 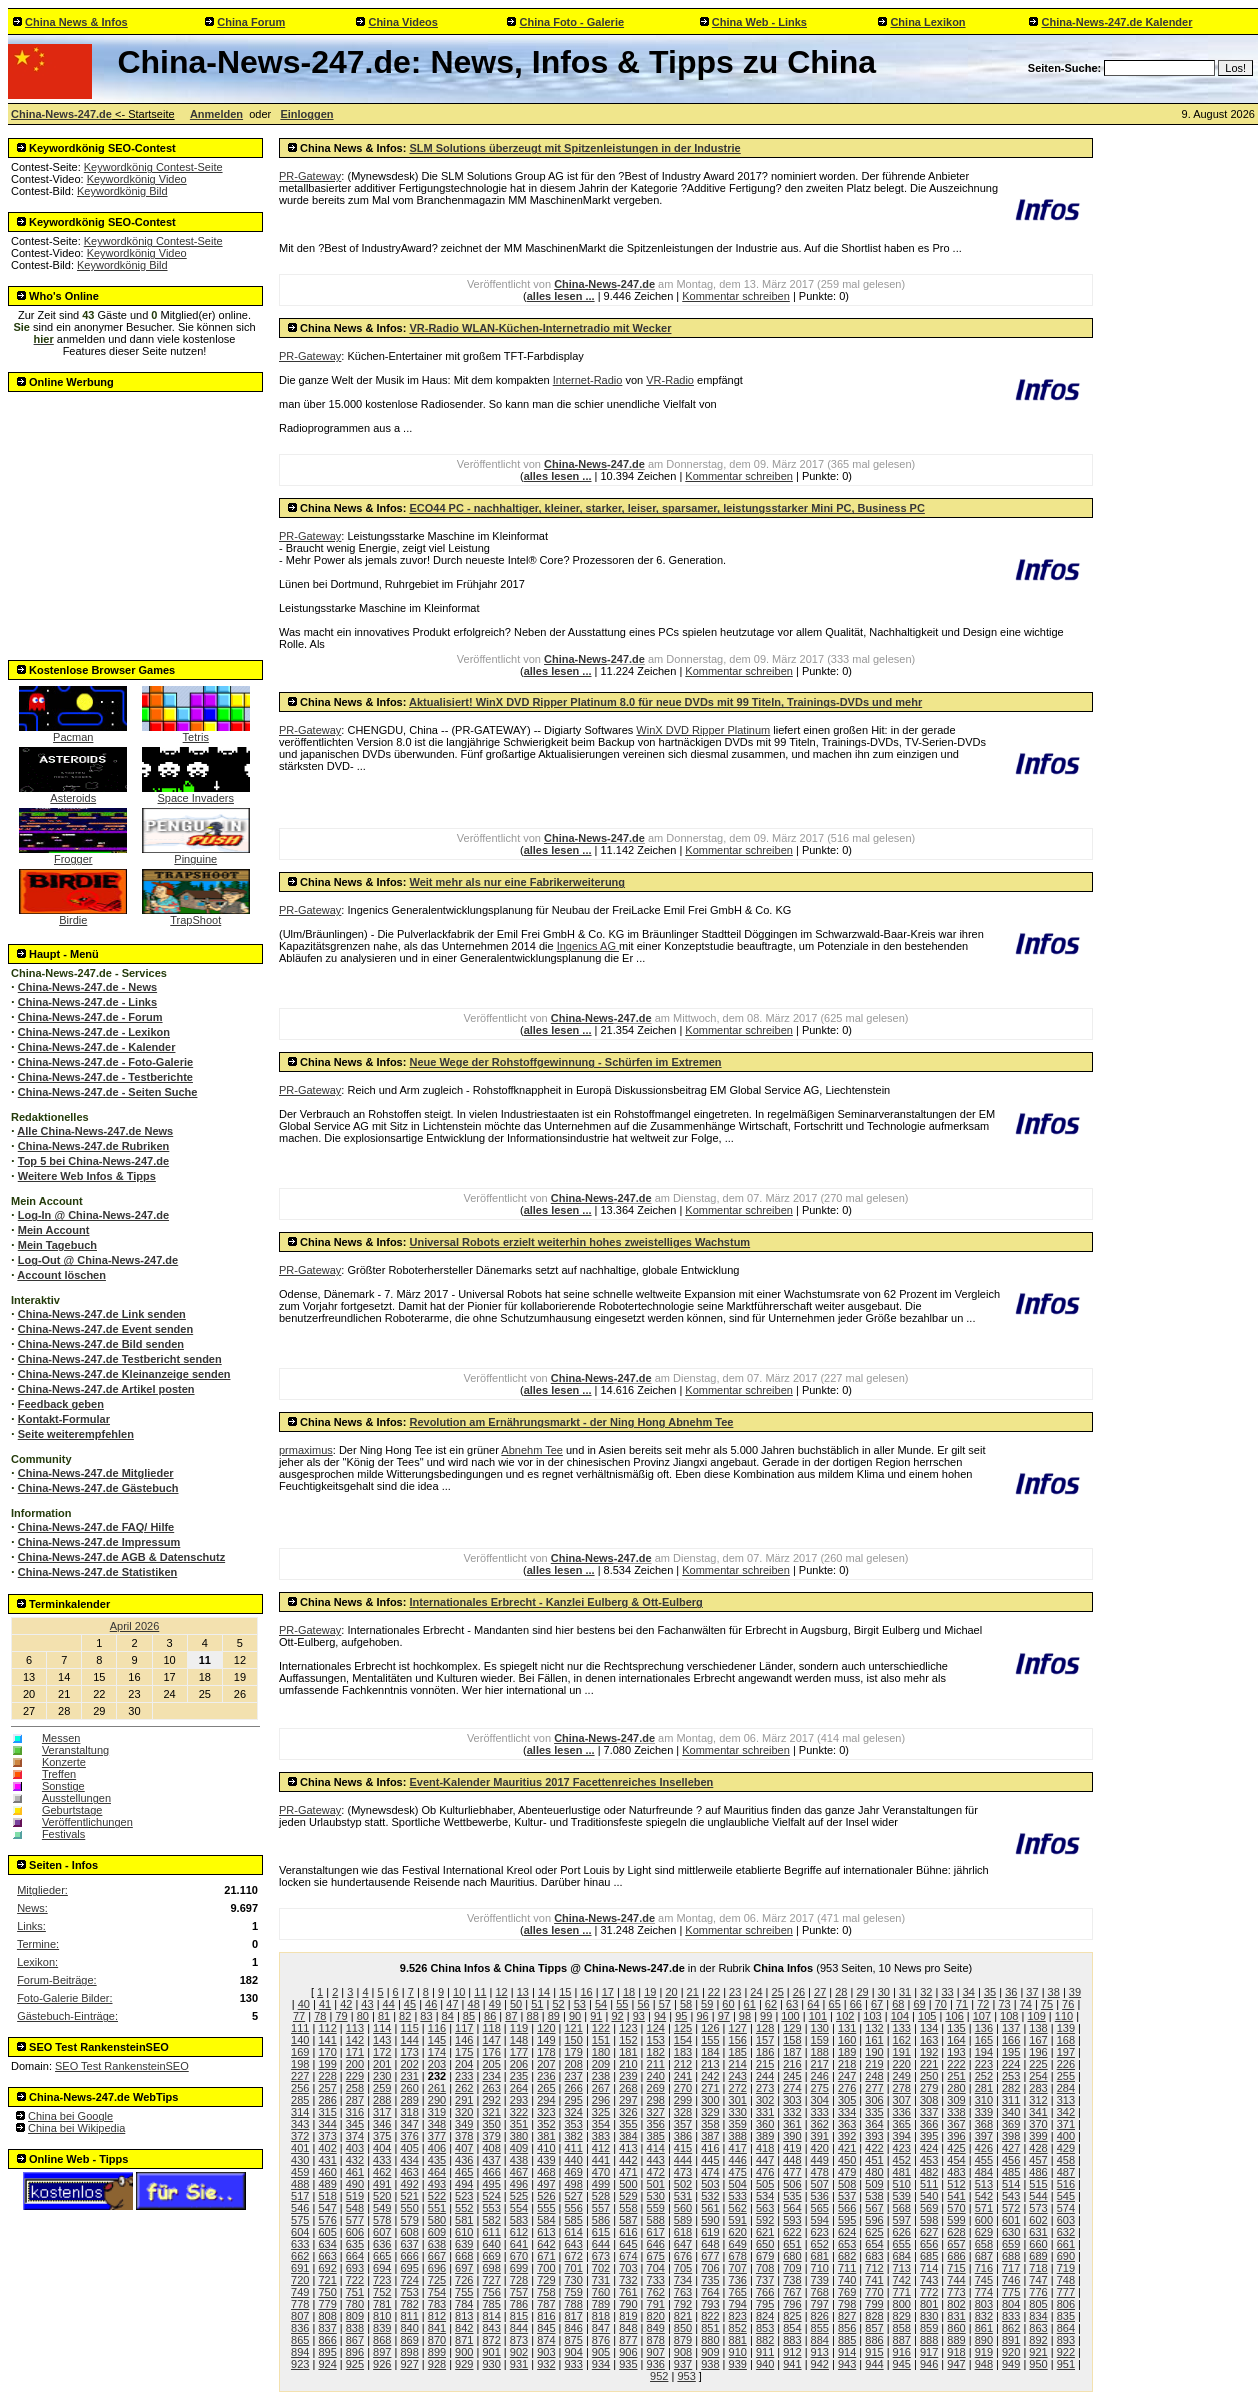 What do you see at coordinates (382, 2364) in the screenshot?
I see `926` at bounding box center [382, 2364].